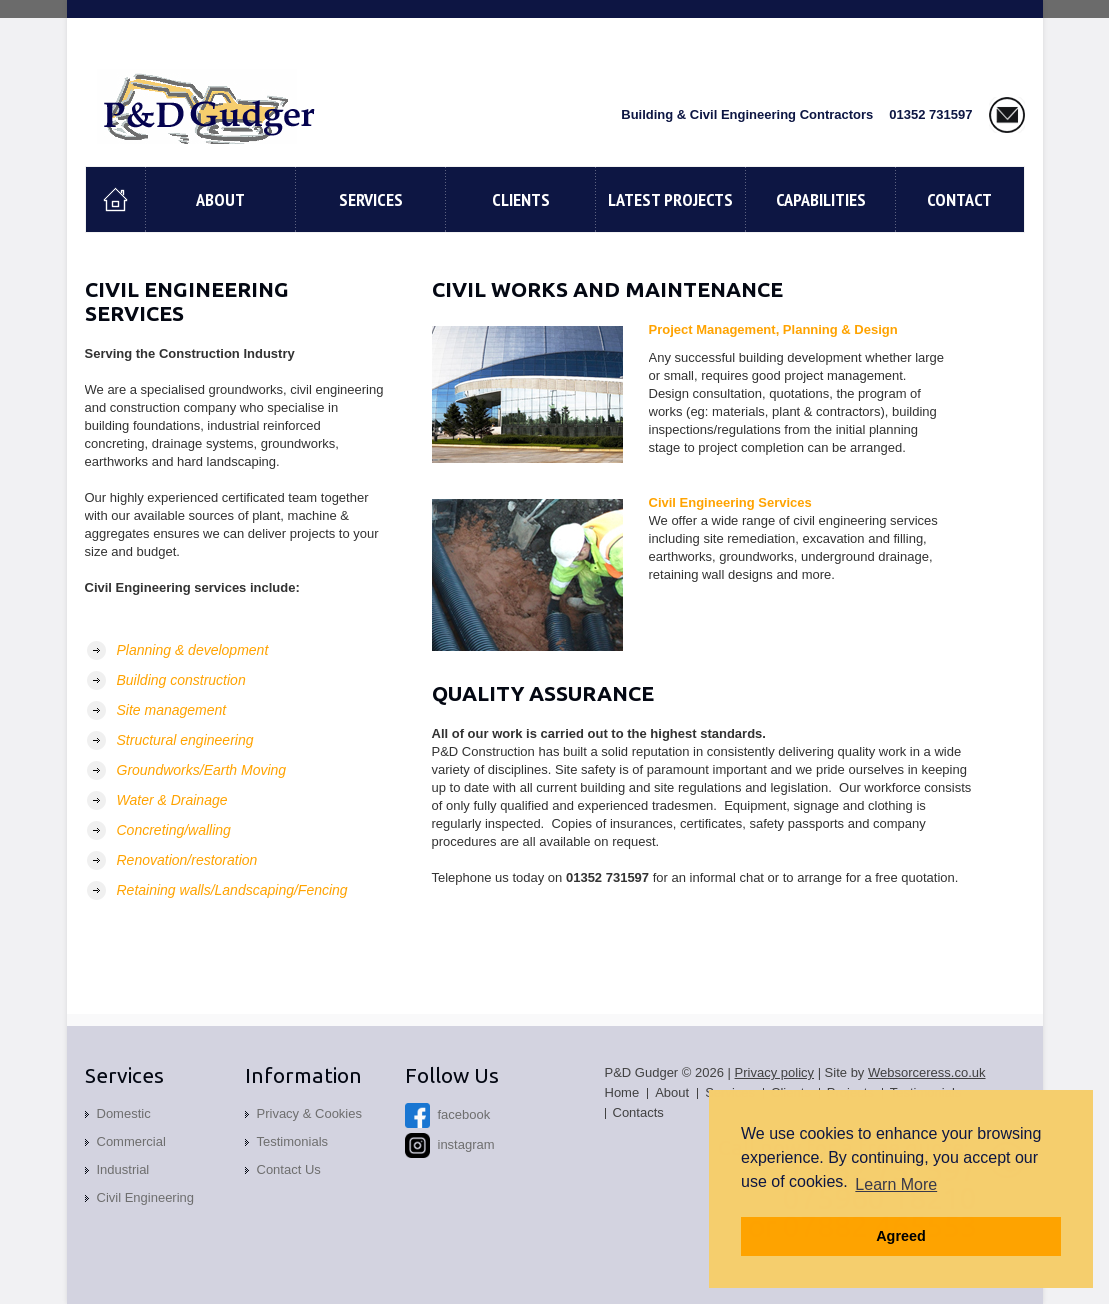  Describe the element at coordinates (670, 199) in the screenshot. I see `Latest Projects` at that location.